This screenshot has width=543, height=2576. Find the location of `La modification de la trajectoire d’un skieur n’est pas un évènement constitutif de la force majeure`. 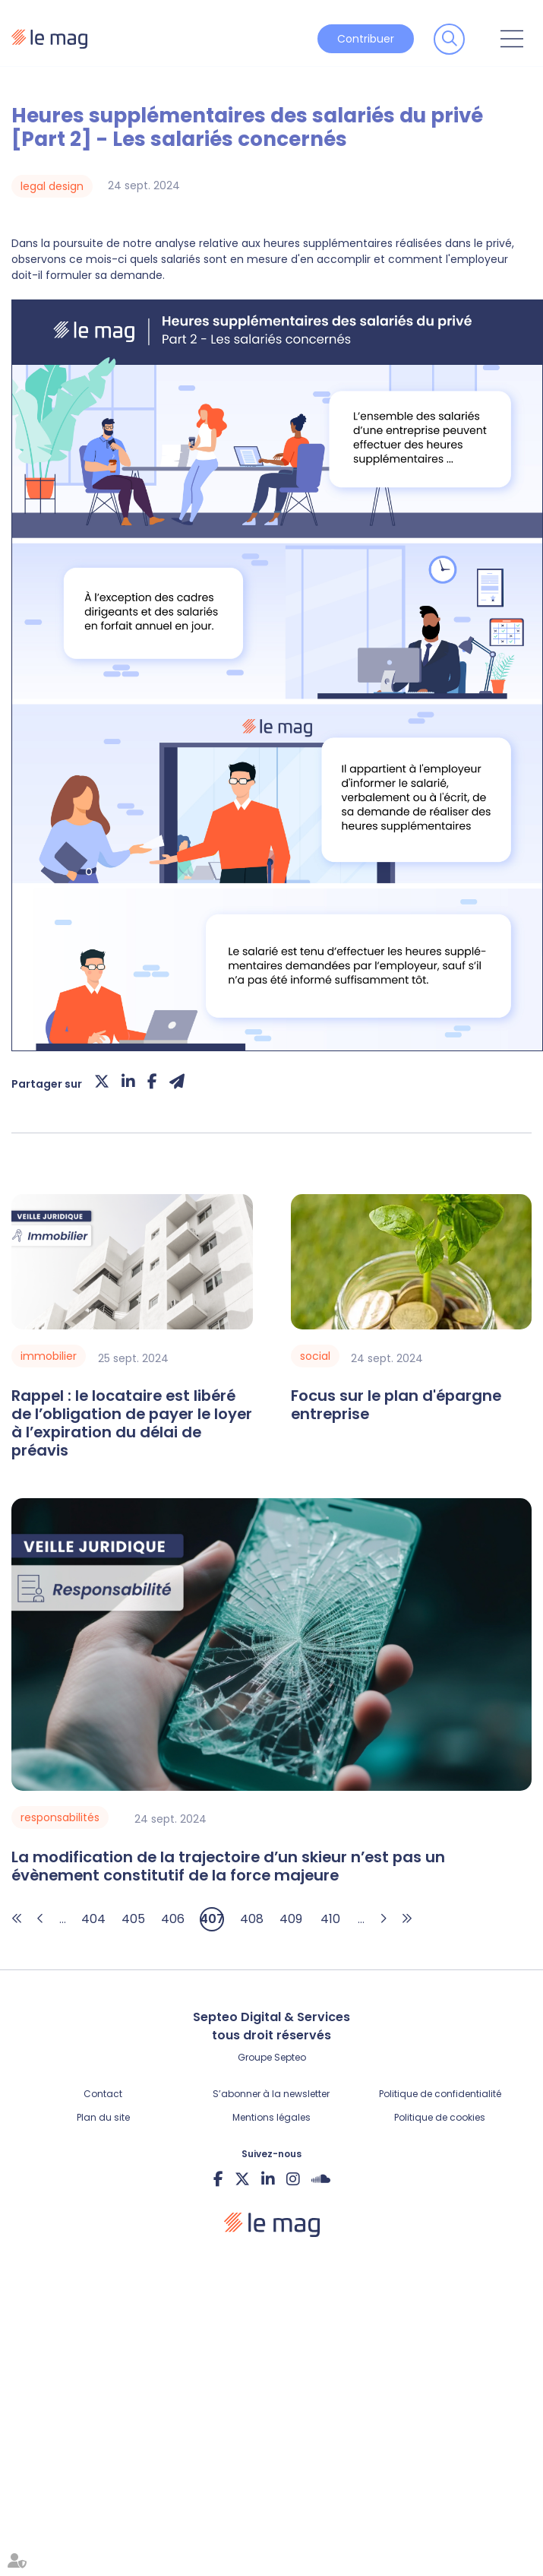

La modification de la trajectoire d’un skieur n’est pas un évènement constitutif de la force majeure is located at coordinates (228, 1867).